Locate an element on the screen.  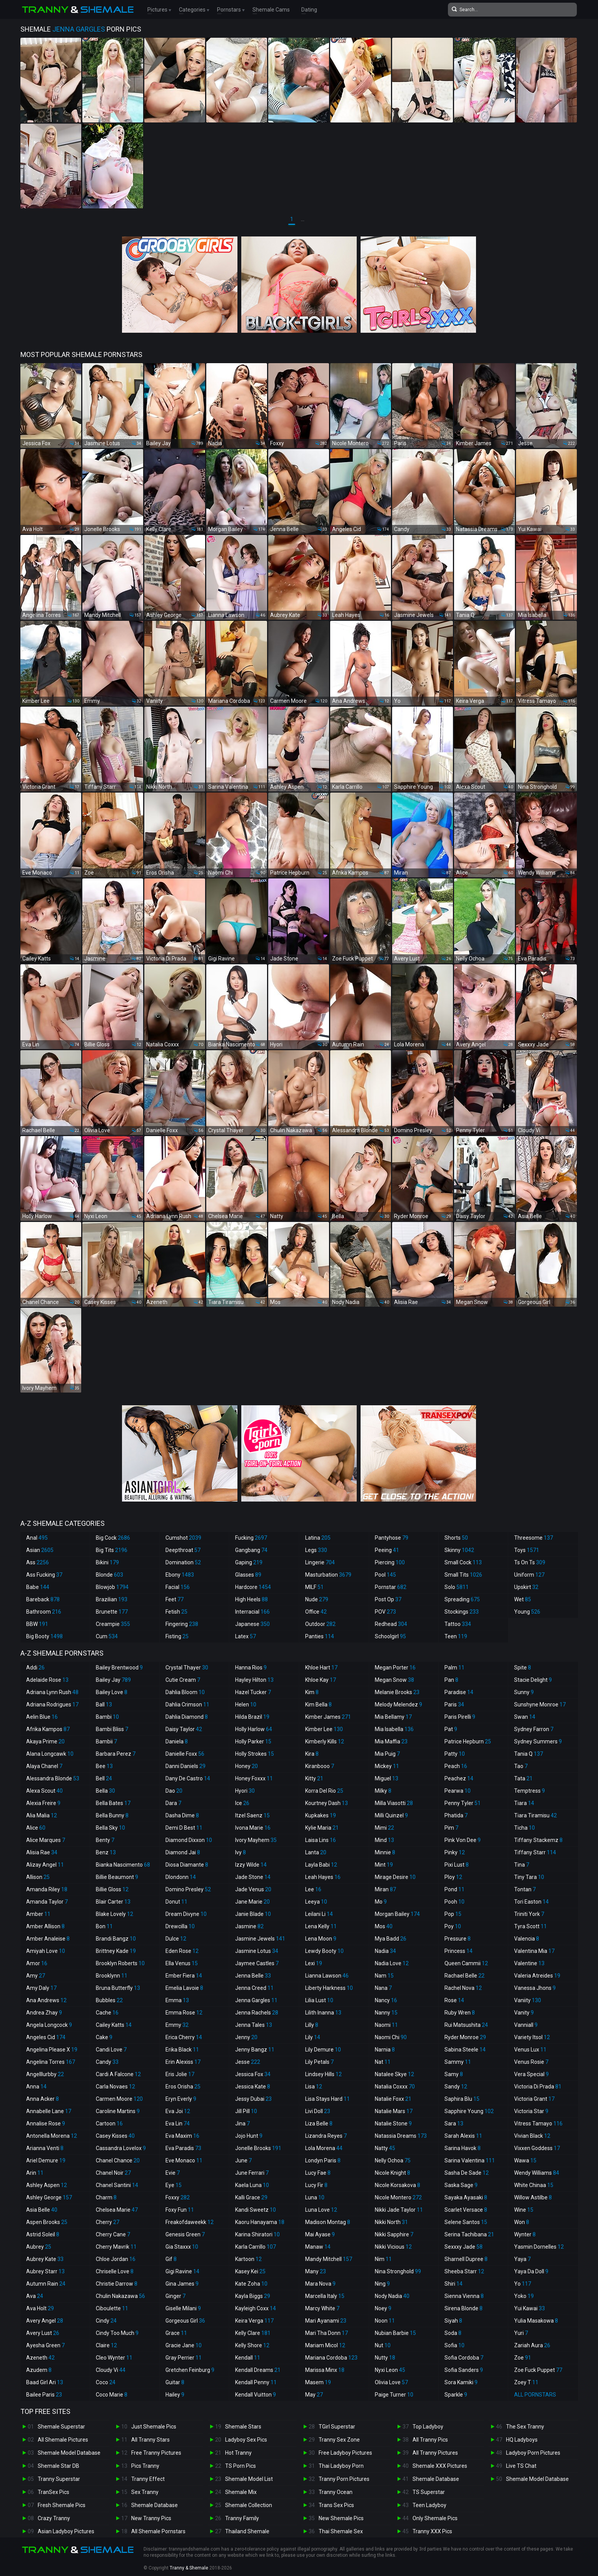
Emmy is located at coordinates (177, 2025).